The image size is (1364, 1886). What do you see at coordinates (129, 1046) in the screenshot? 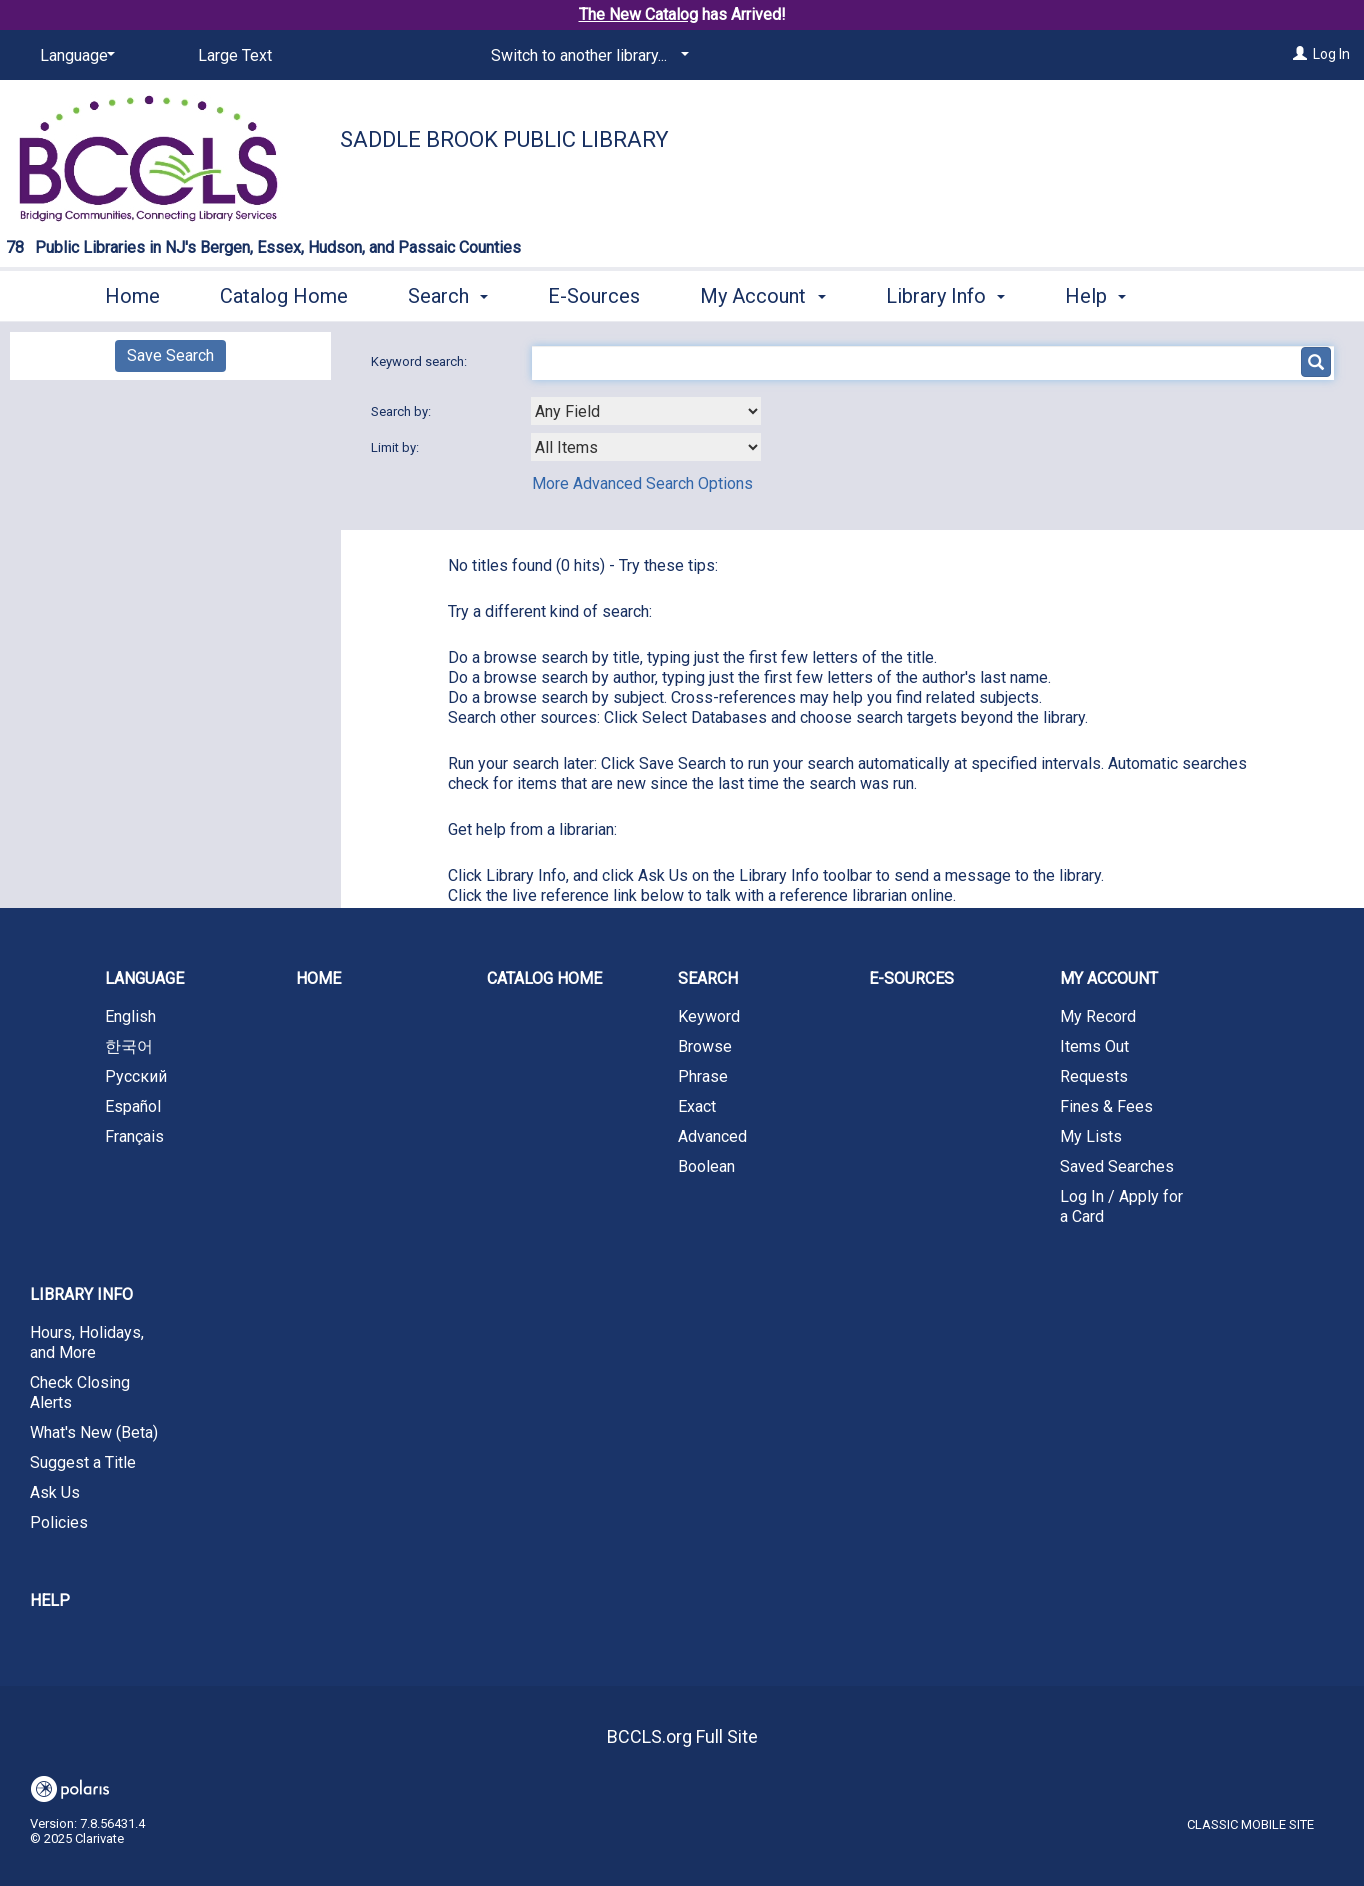
I see `한국어` at bounding box center [129, 1046].